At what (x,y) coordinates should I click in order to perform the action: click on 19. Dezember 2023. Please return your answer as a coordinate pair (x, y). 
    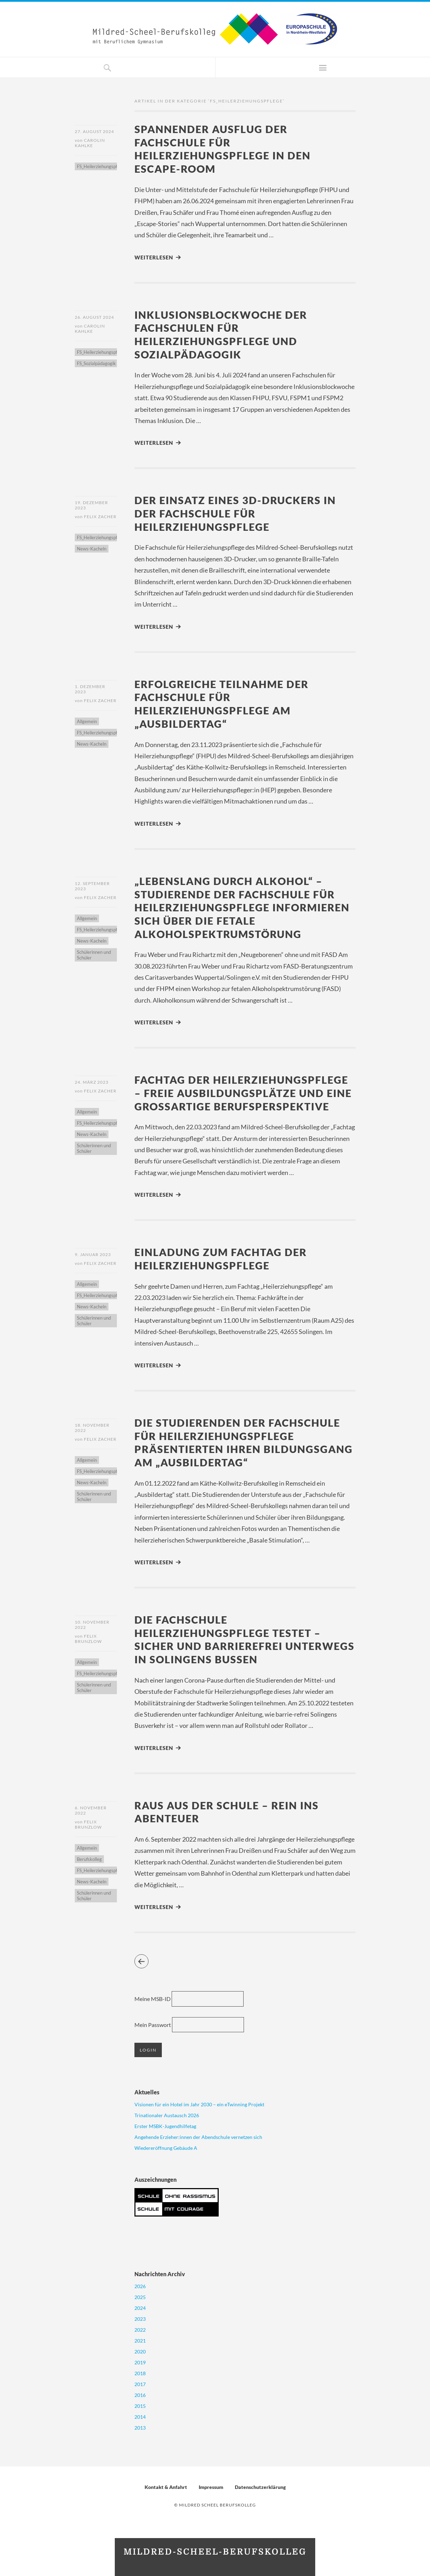
    Looking at the image, I should click on (91, 505).